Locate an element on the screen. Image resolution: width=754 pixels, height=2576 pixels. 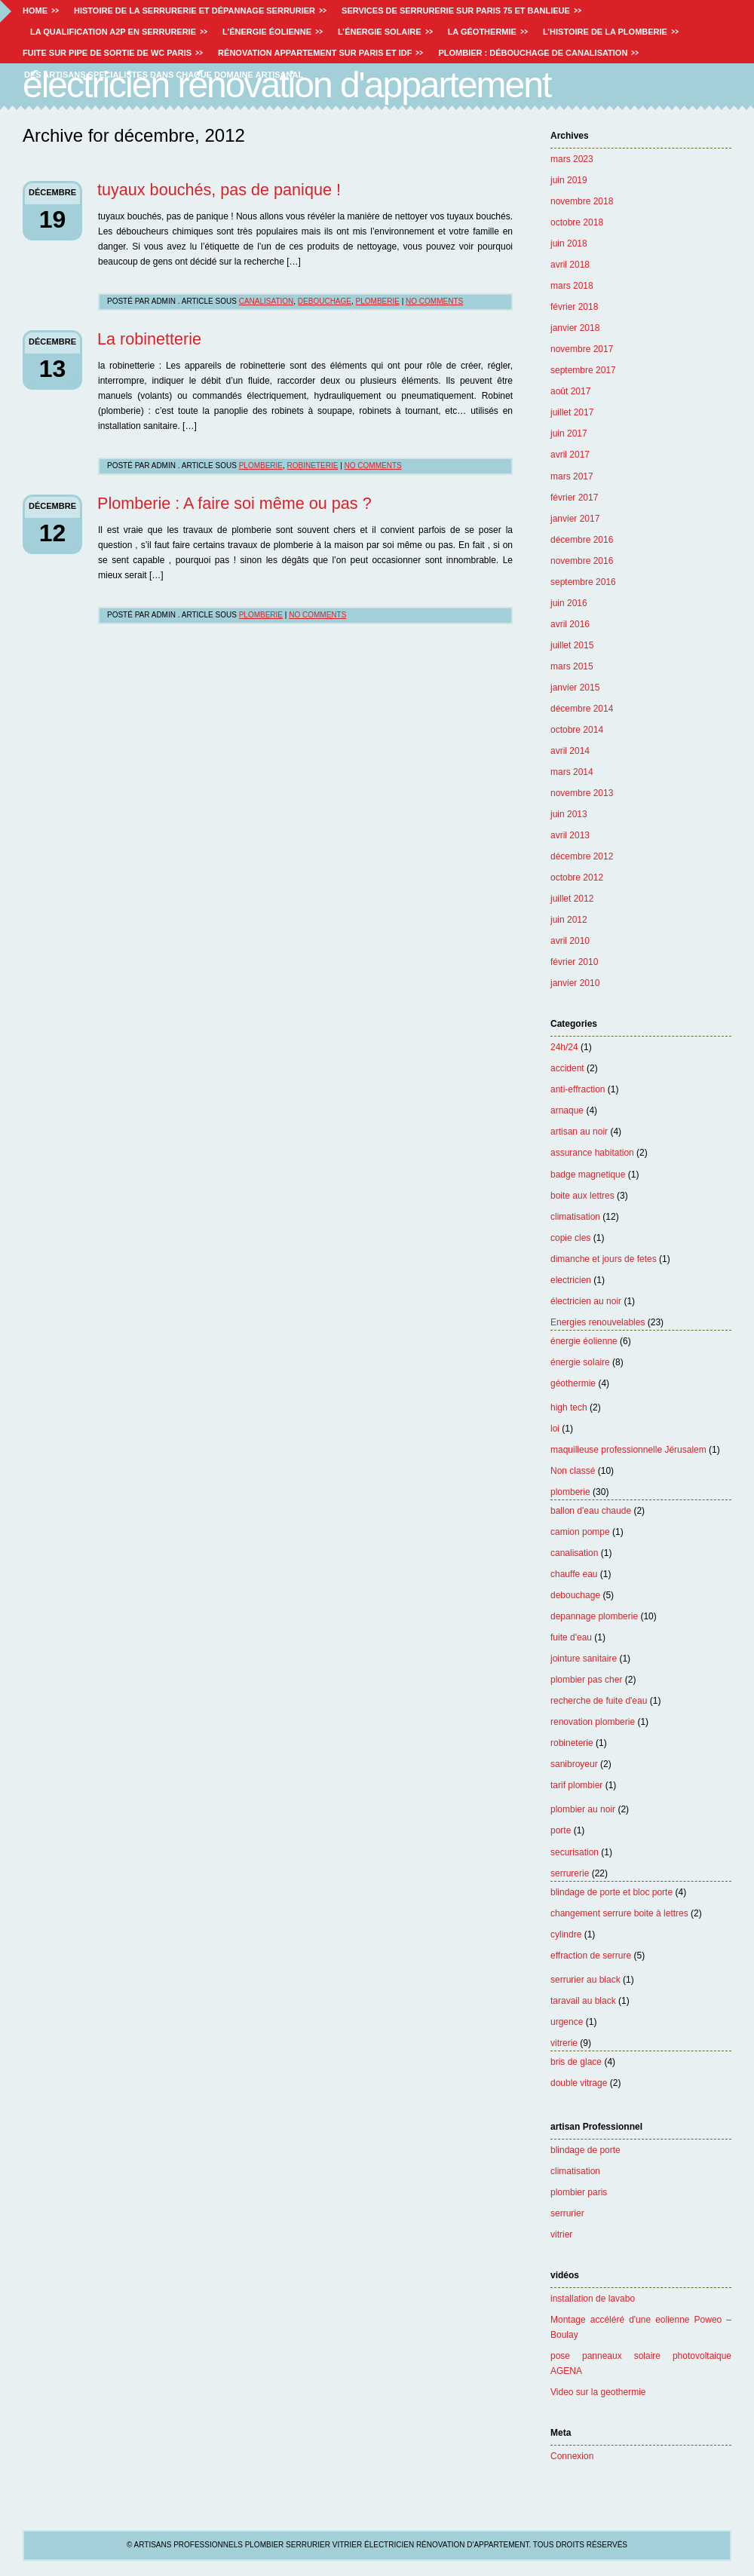
octobre 2018 is located at coordinates (576, 222).